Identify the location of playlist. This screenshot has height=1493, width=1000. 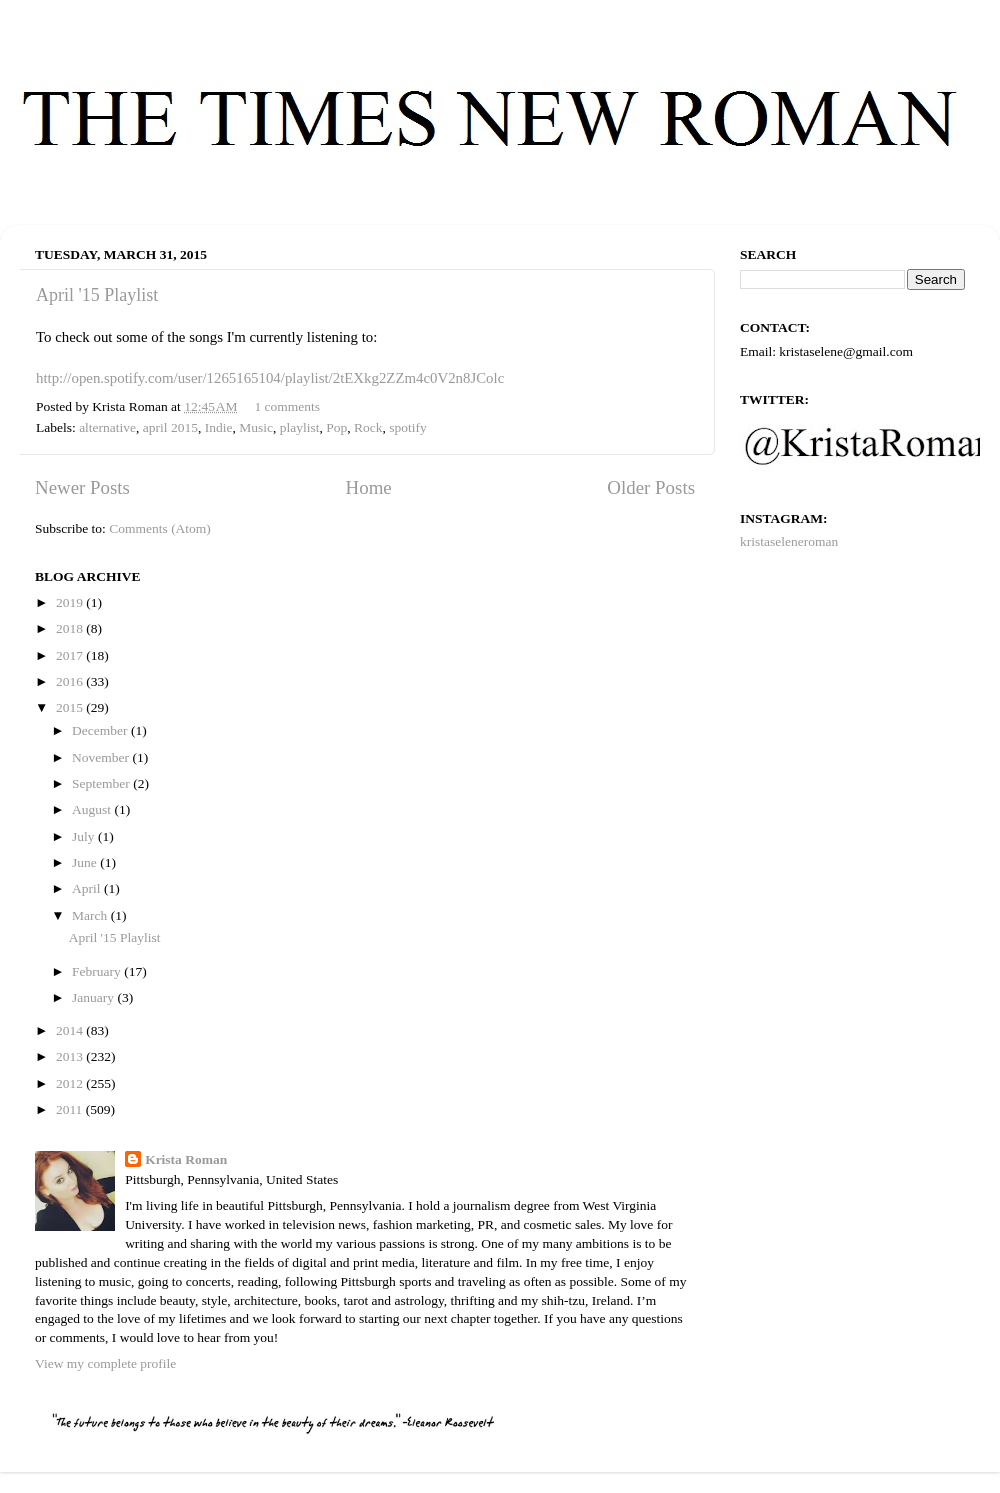
(300, 427).